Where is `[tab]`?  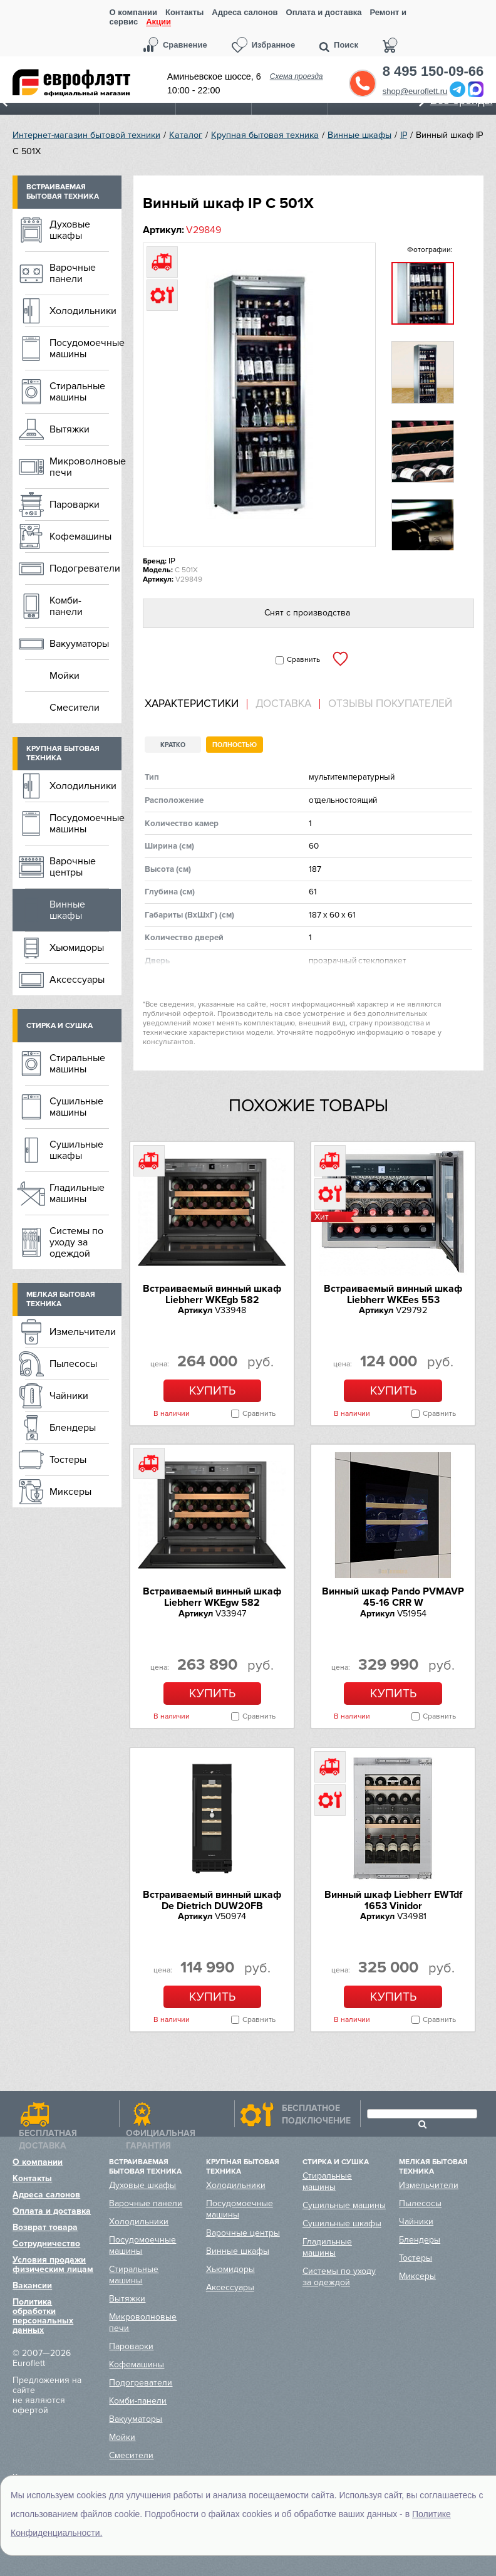 [tab] is located at coordinates (196, 704).